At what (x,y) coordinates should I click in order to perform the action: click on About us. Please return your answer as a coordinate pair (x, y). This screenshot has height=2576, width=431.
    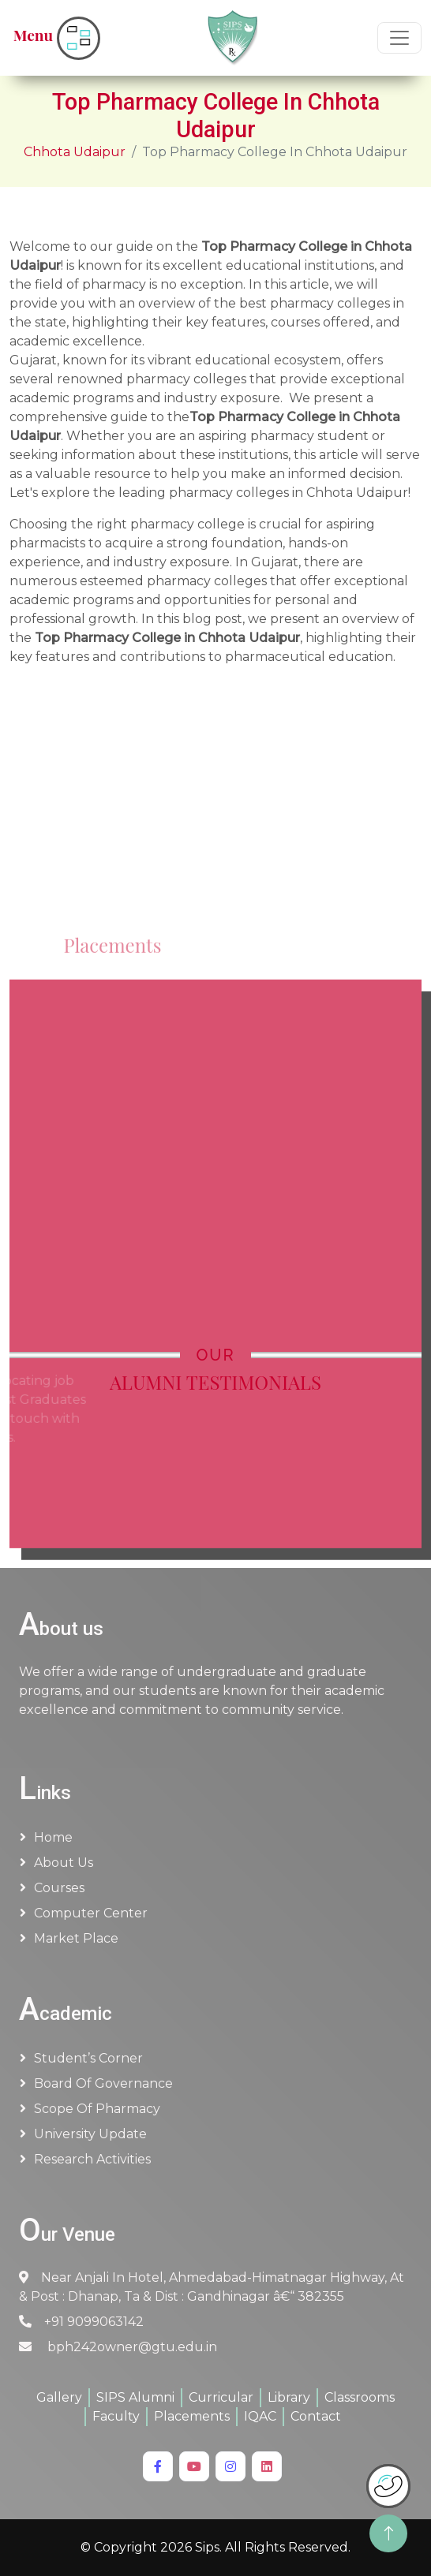
    Looking at the image, I should click on (63, 1862).